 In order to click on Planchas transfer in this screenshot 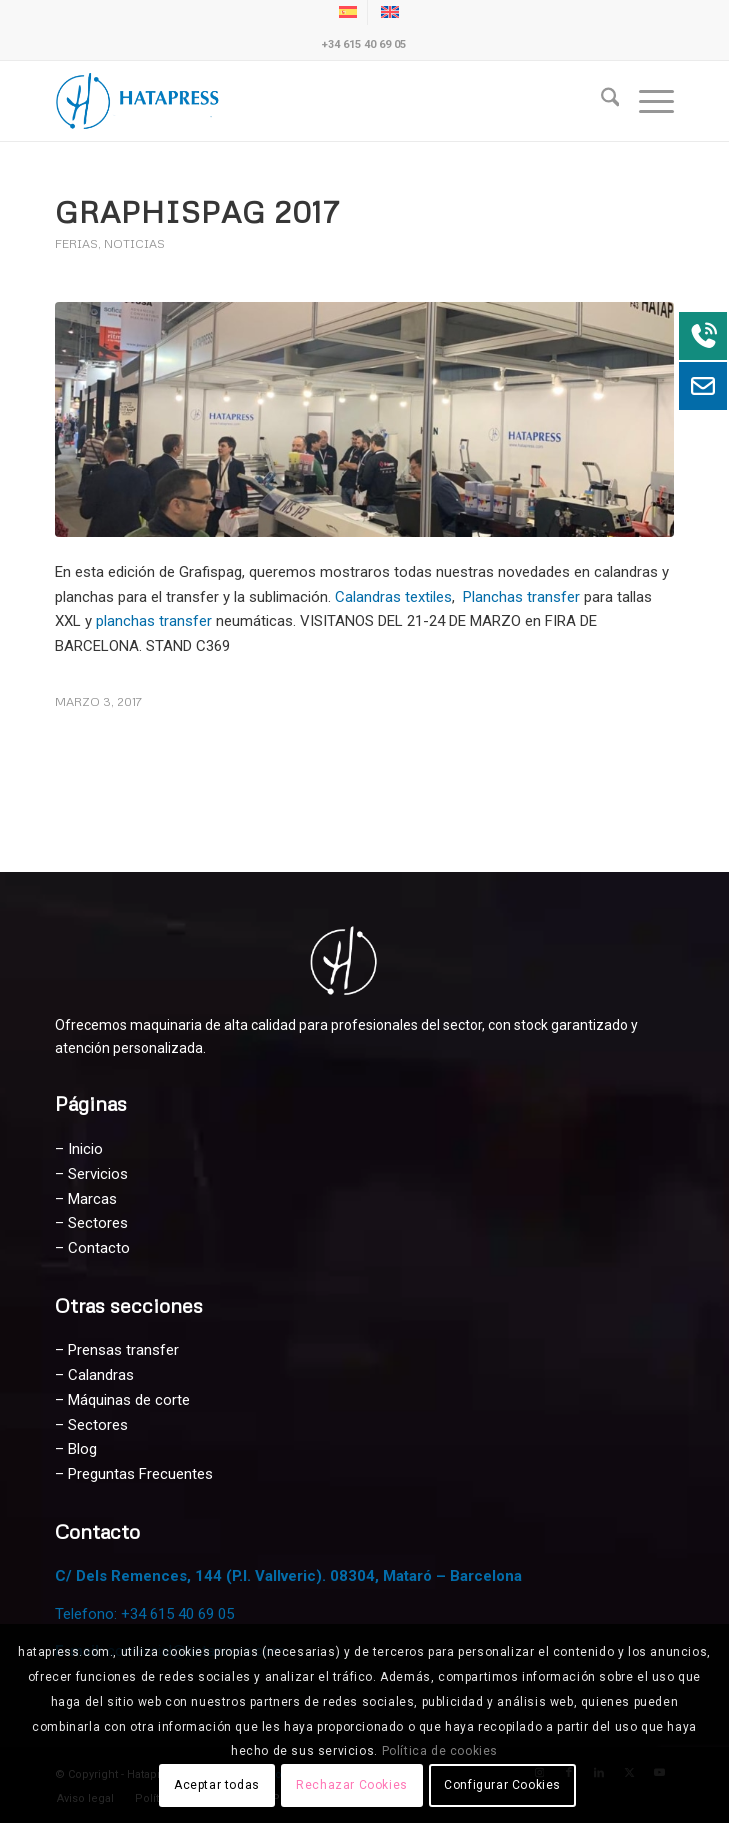, I will do `click(521, 597)`.